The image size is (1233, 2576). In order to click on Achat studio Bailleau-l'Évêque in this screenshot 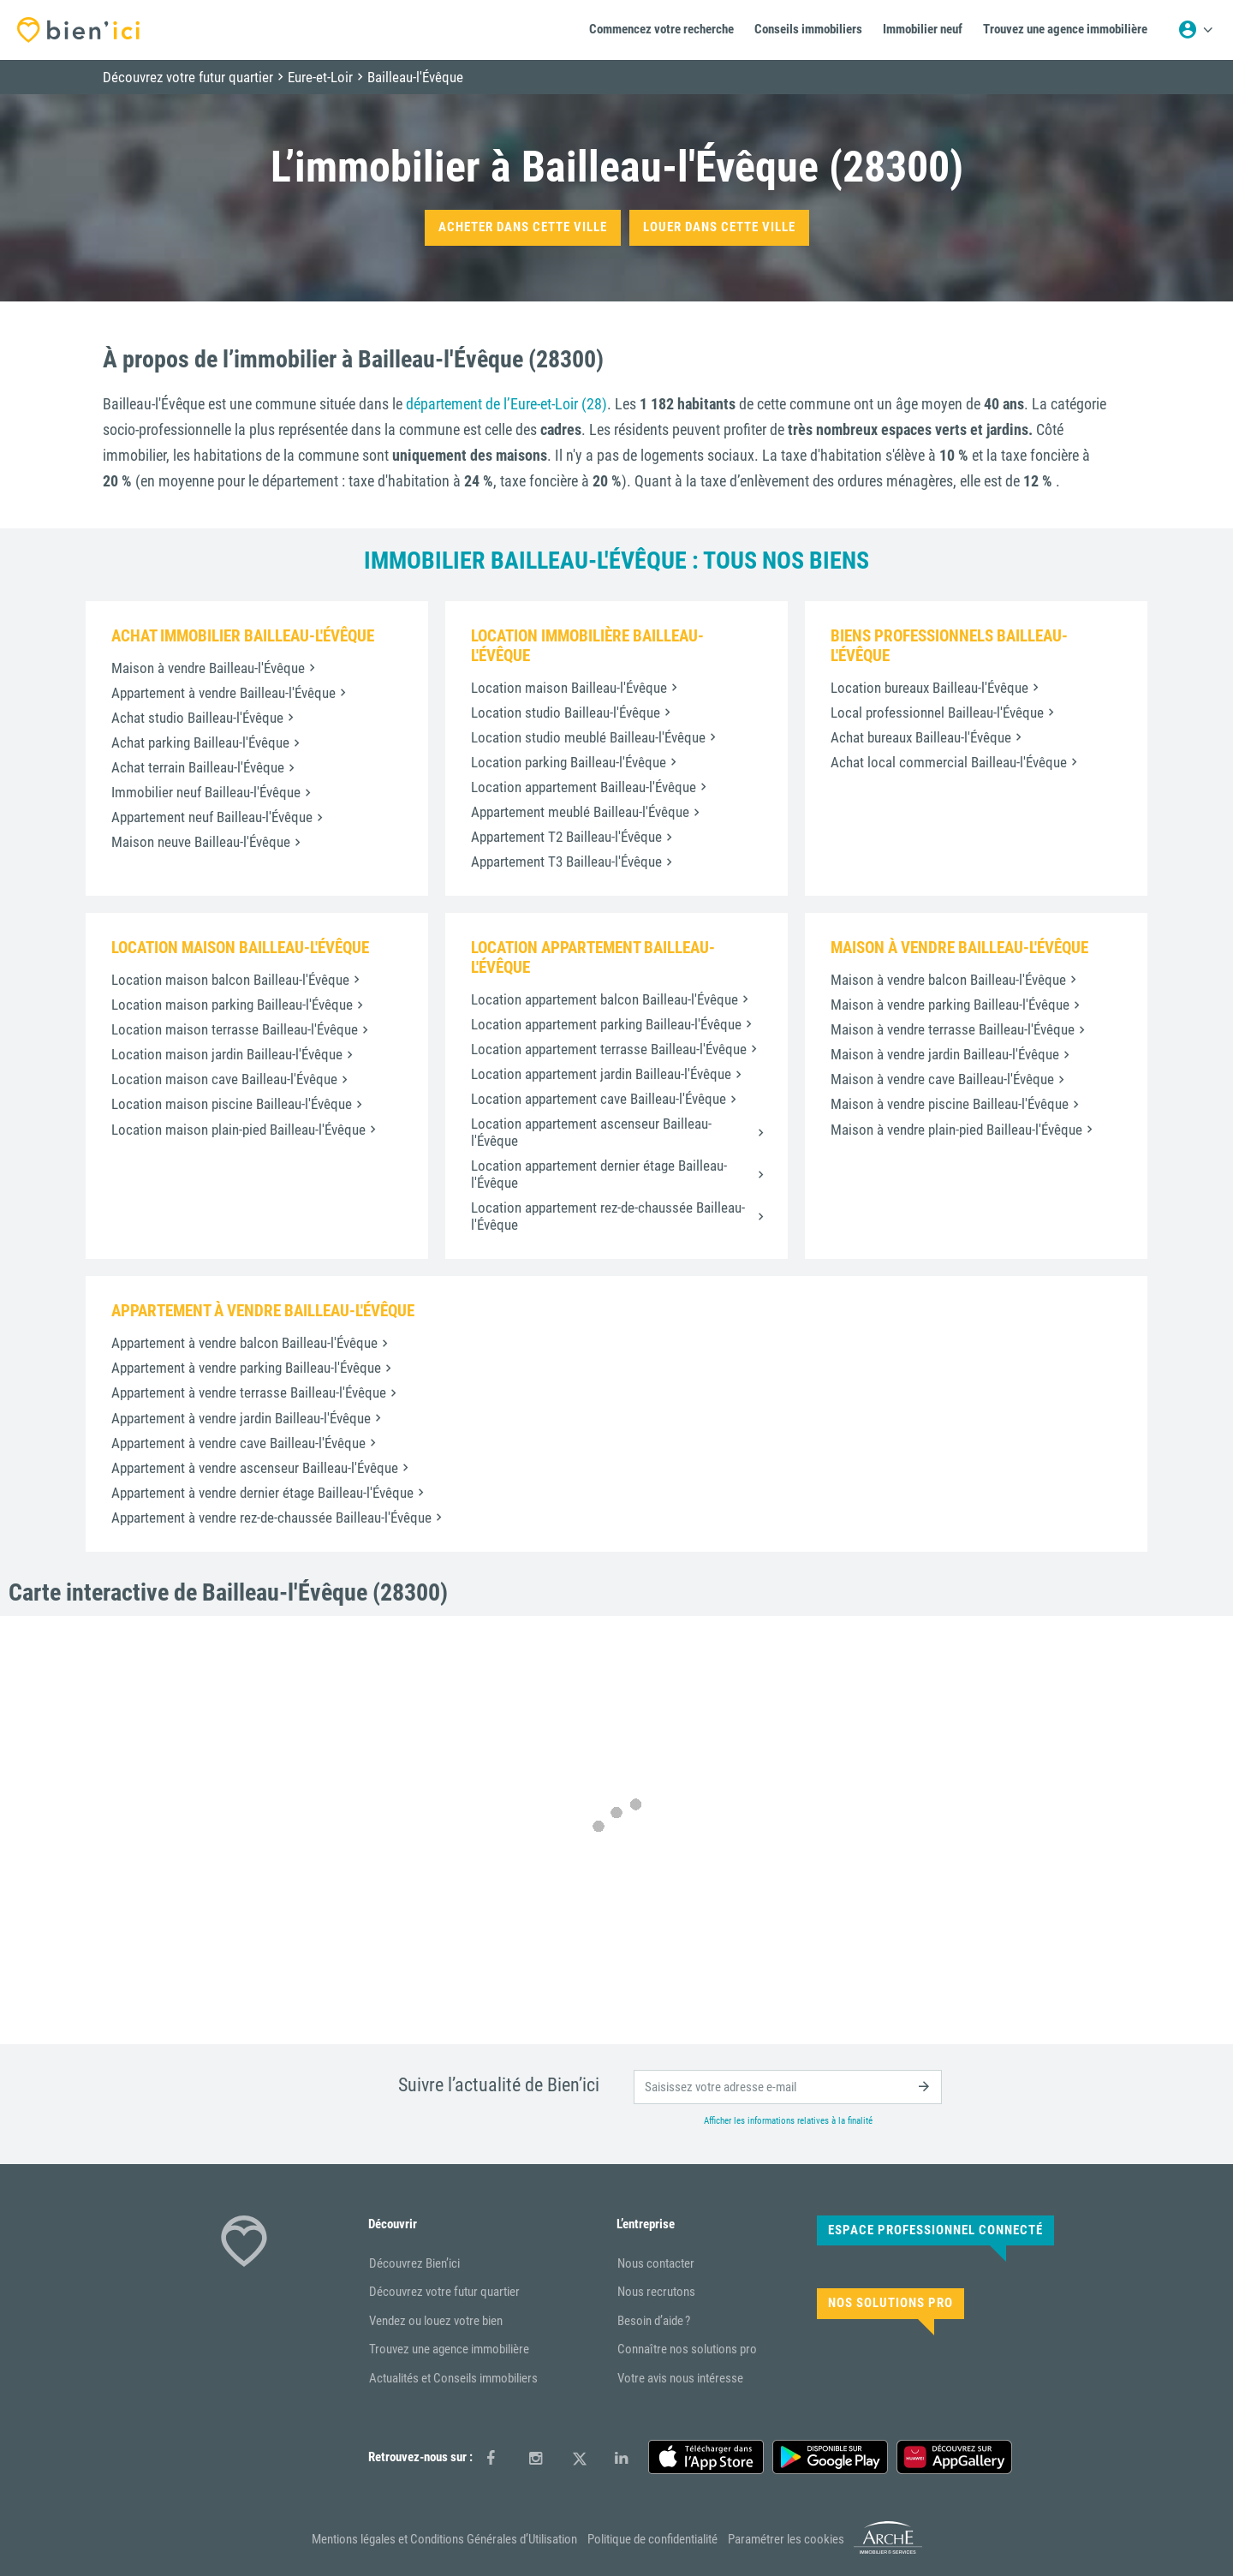, I will do `click(197, 717)`.